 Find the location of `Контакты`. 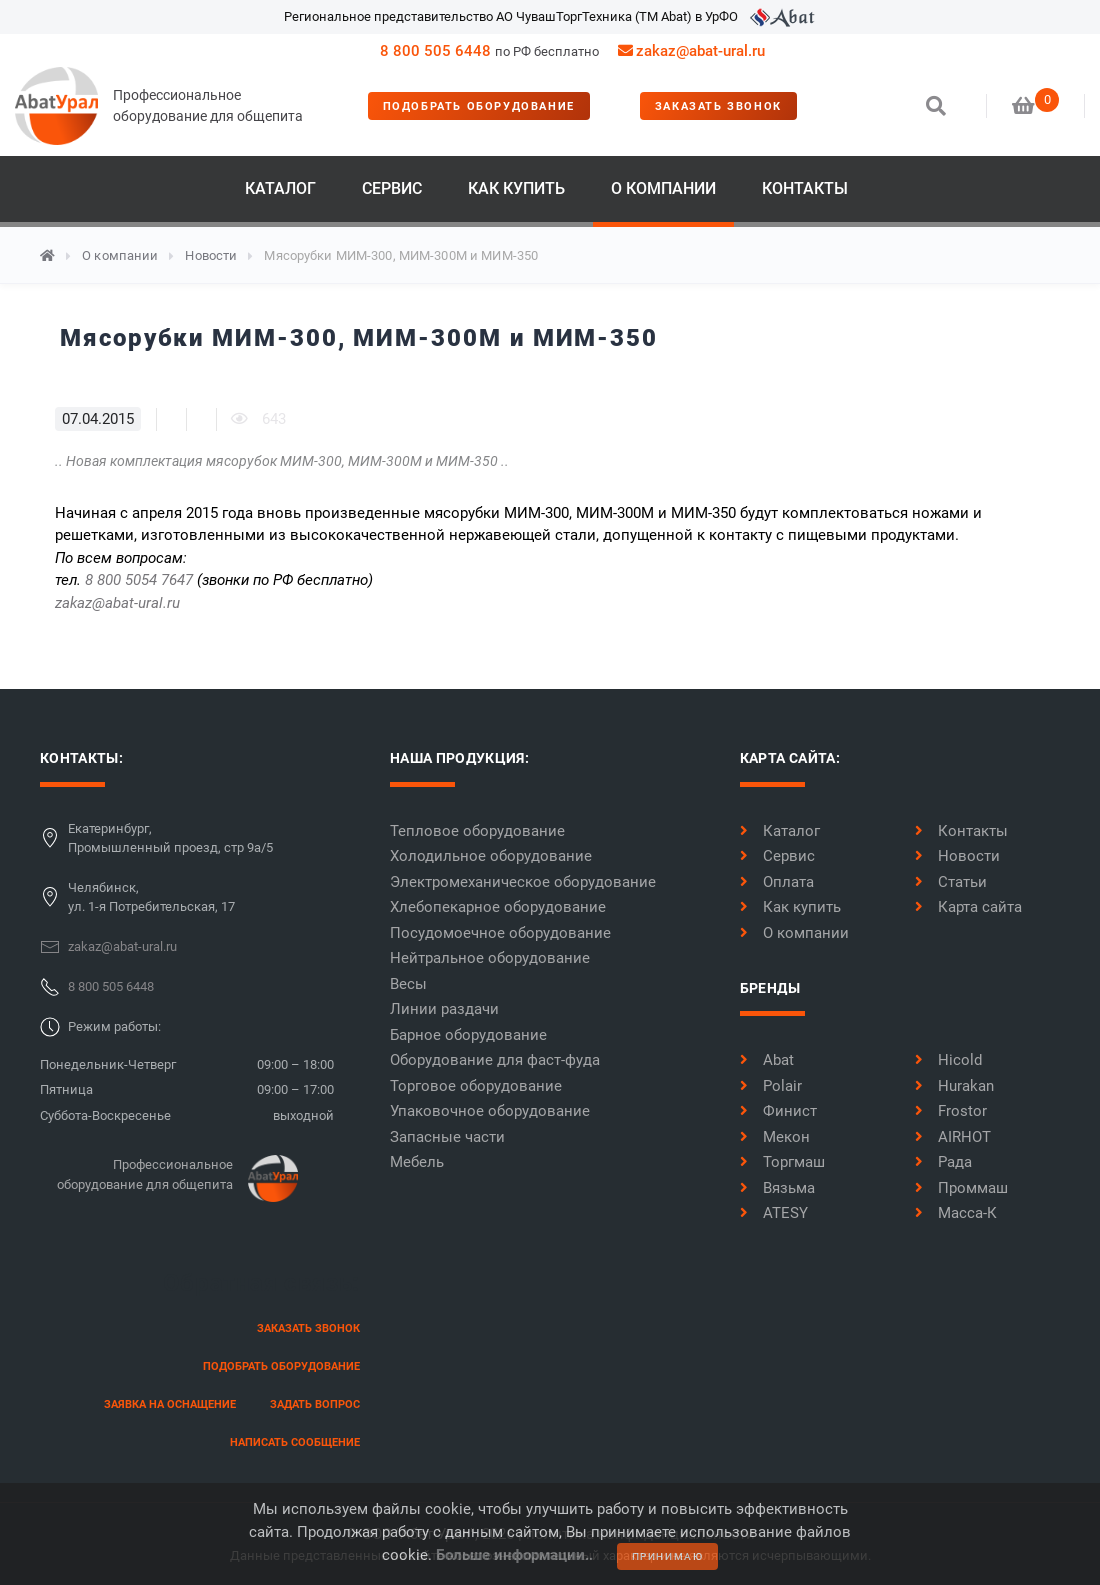

Контакты is located at coordinates (805, 188).